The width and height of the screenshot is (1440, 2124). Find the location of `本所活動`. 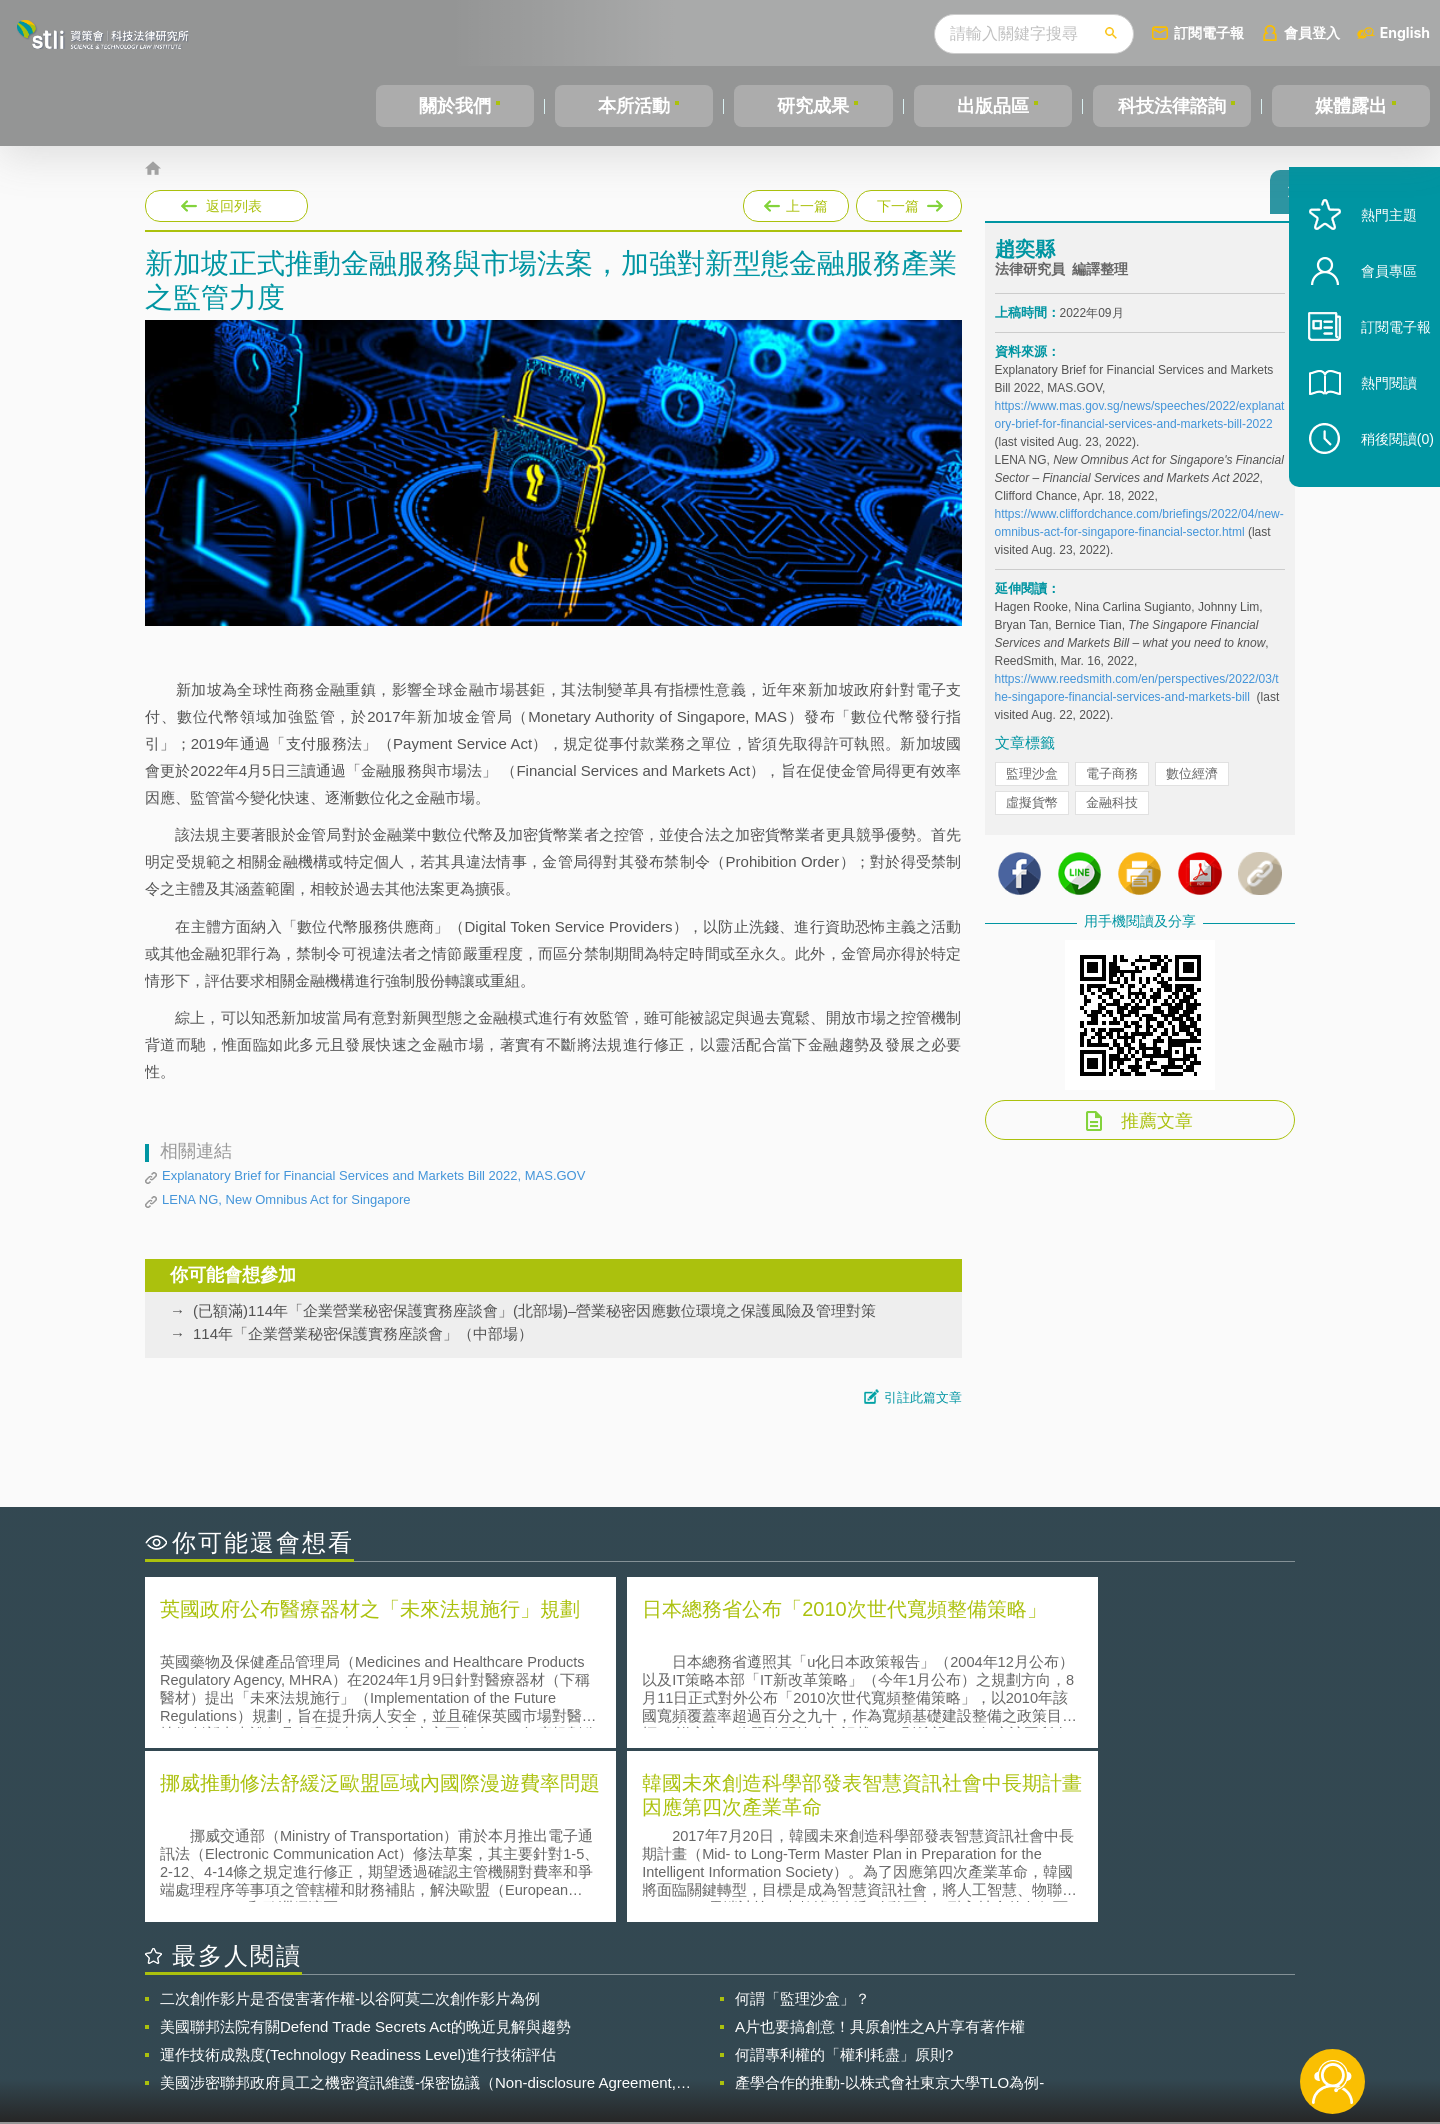

本所活動 is located at coordinates (634, 106).